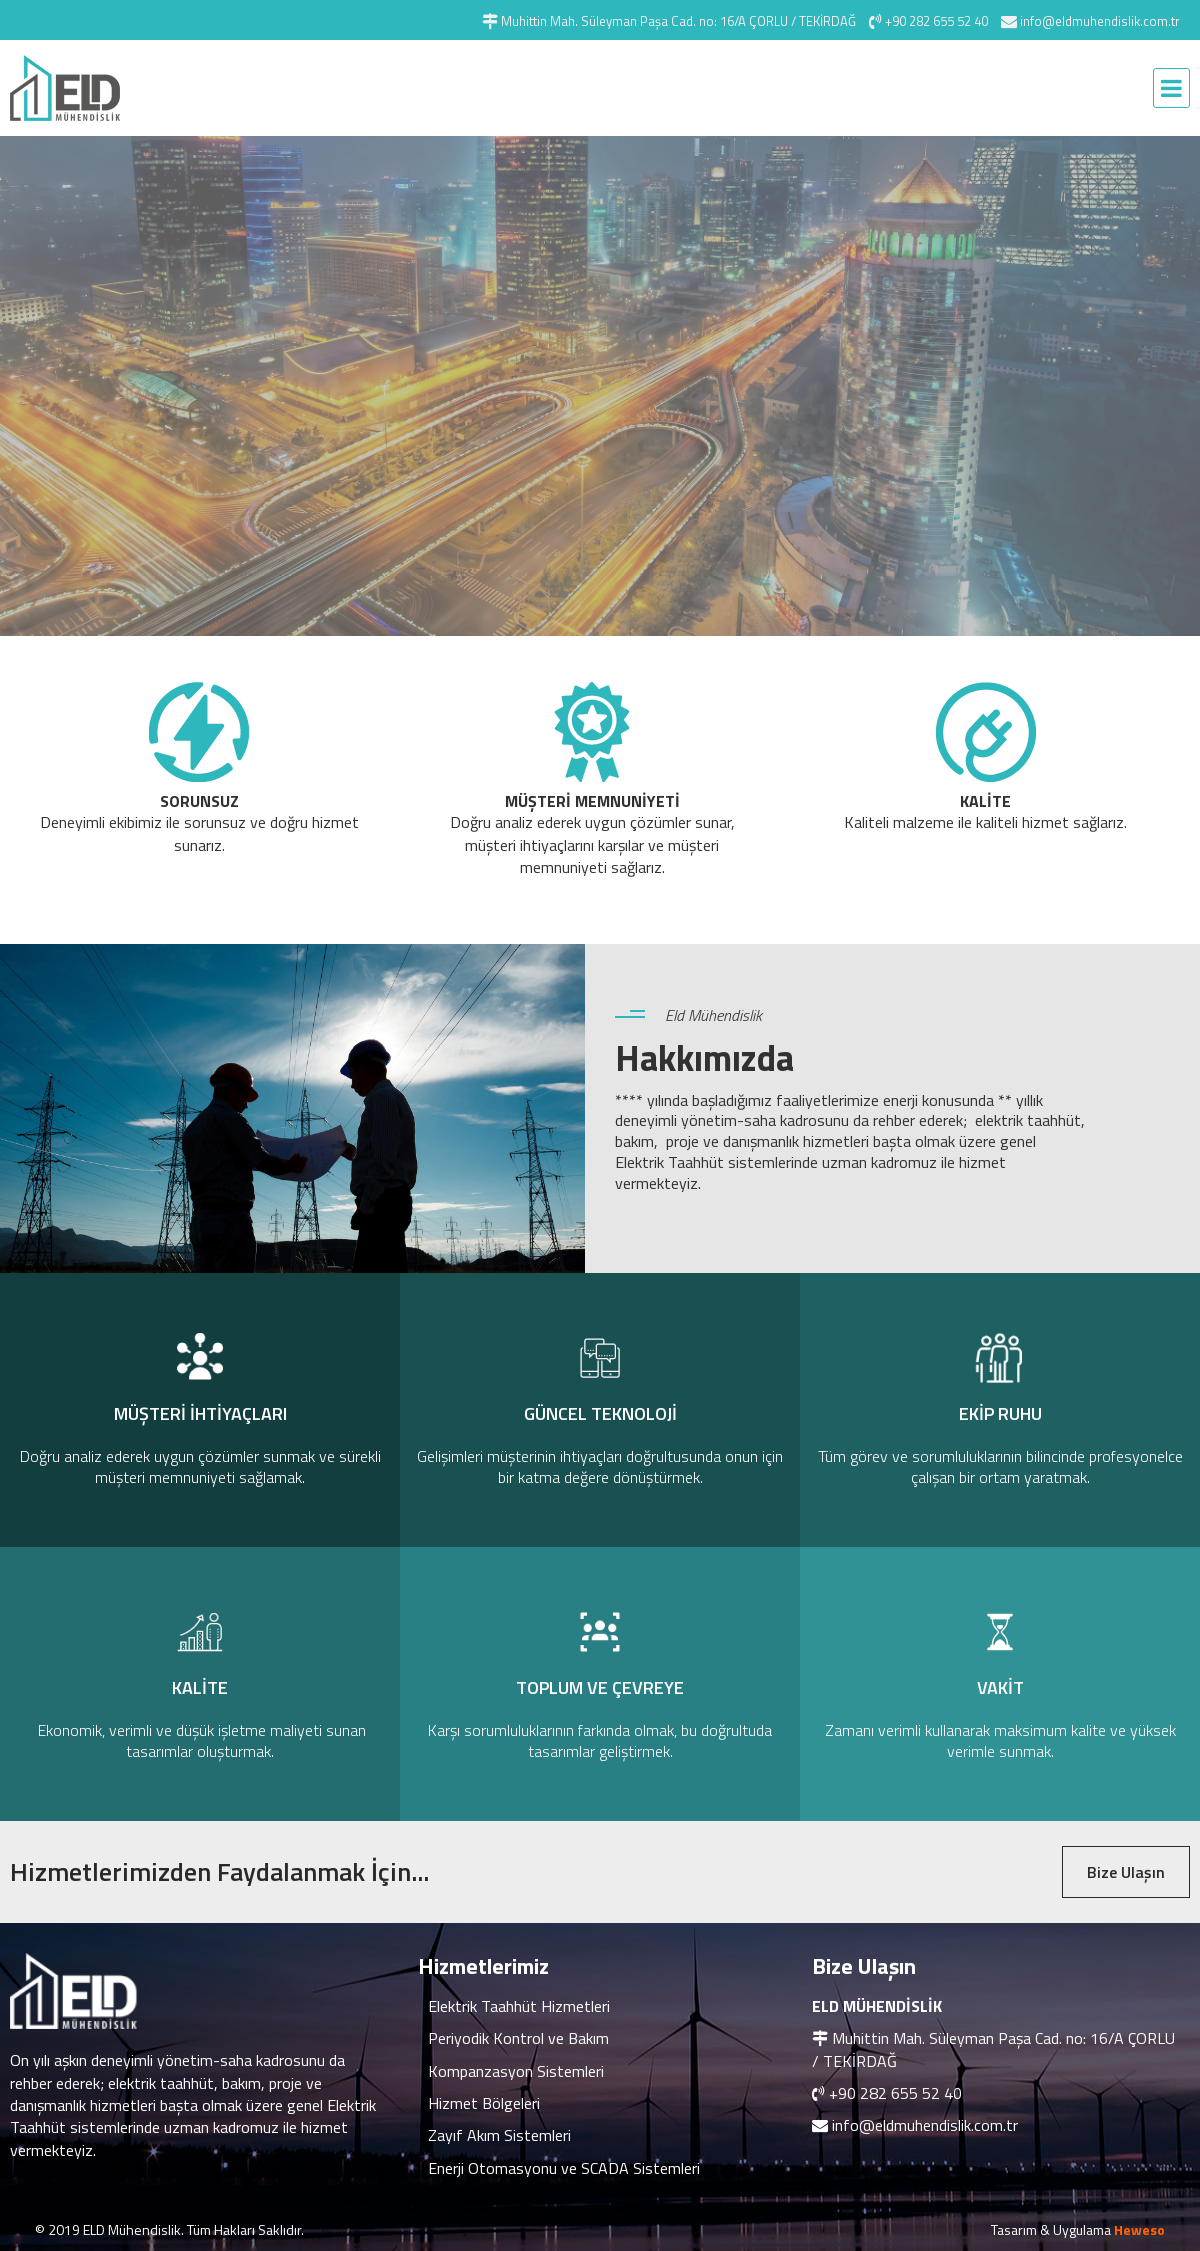  Describe the element at coordinates (1139, 2229) in the screenshot. I see `Heweso` at that location.